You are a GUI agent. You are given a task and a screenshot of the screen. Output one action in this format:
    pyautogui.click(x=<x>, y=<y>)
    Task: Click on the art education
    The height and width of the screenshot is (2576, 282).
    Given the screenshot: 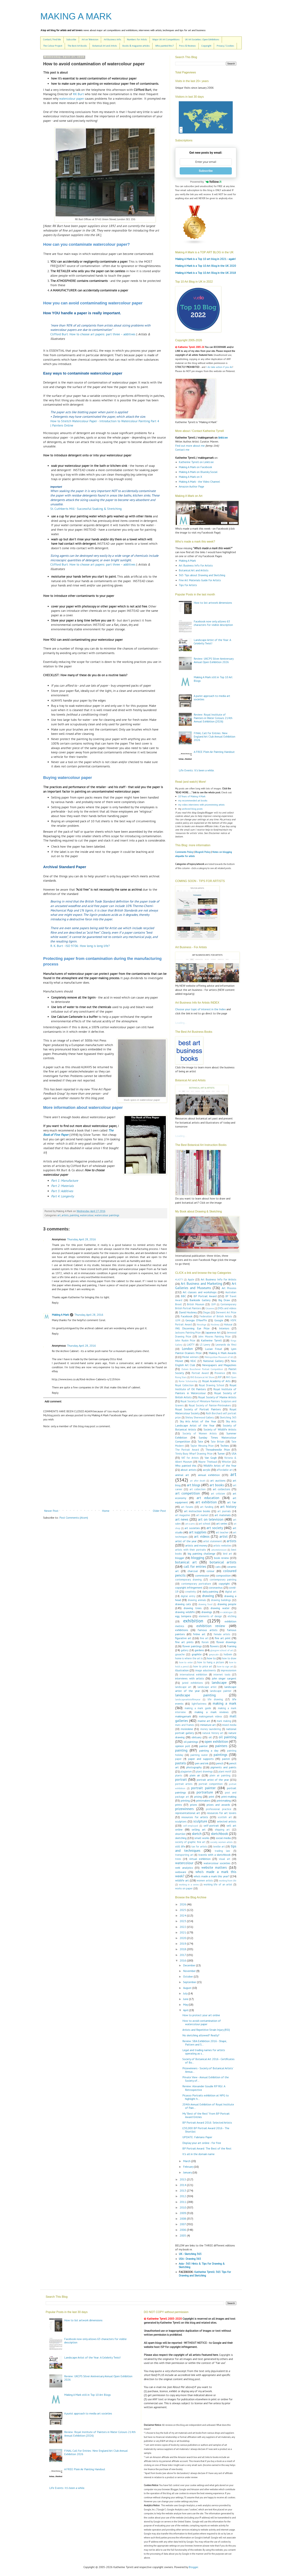 What is the action you would take?
    pyautogui.click(x=208, y=1497)
    